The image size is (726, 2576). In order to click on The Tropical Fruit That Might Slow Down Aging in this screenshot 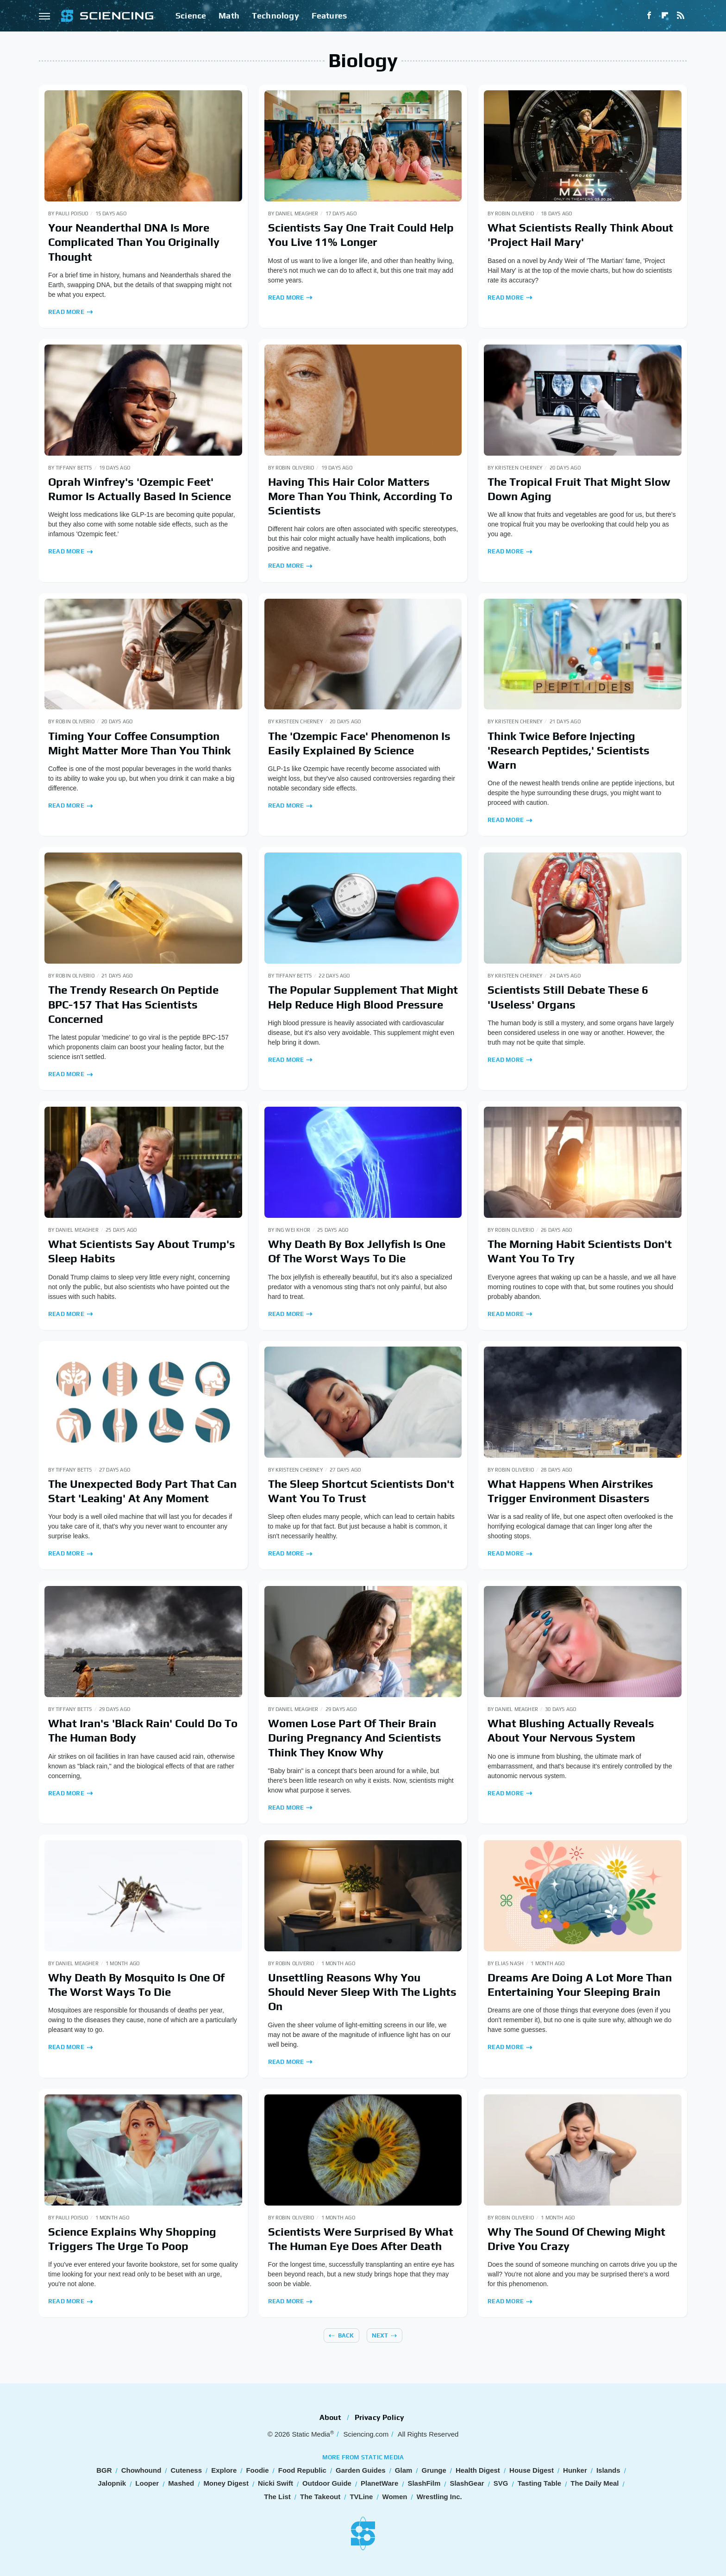, I will do `click(579, 489)`.